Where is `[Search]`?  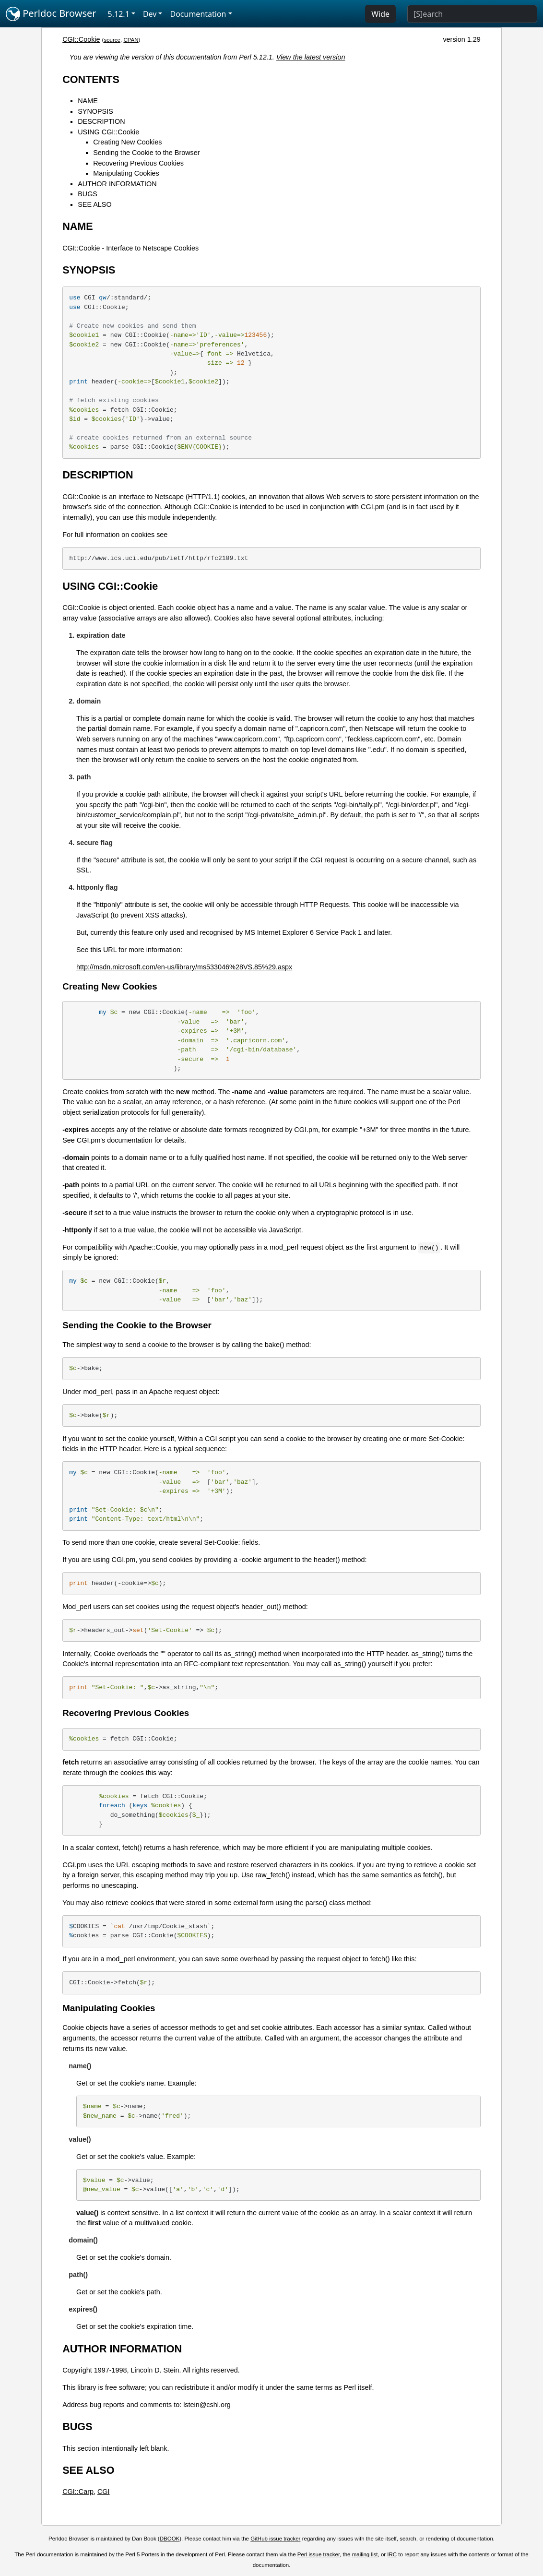 [Search] is located at coordinates (472, 14).